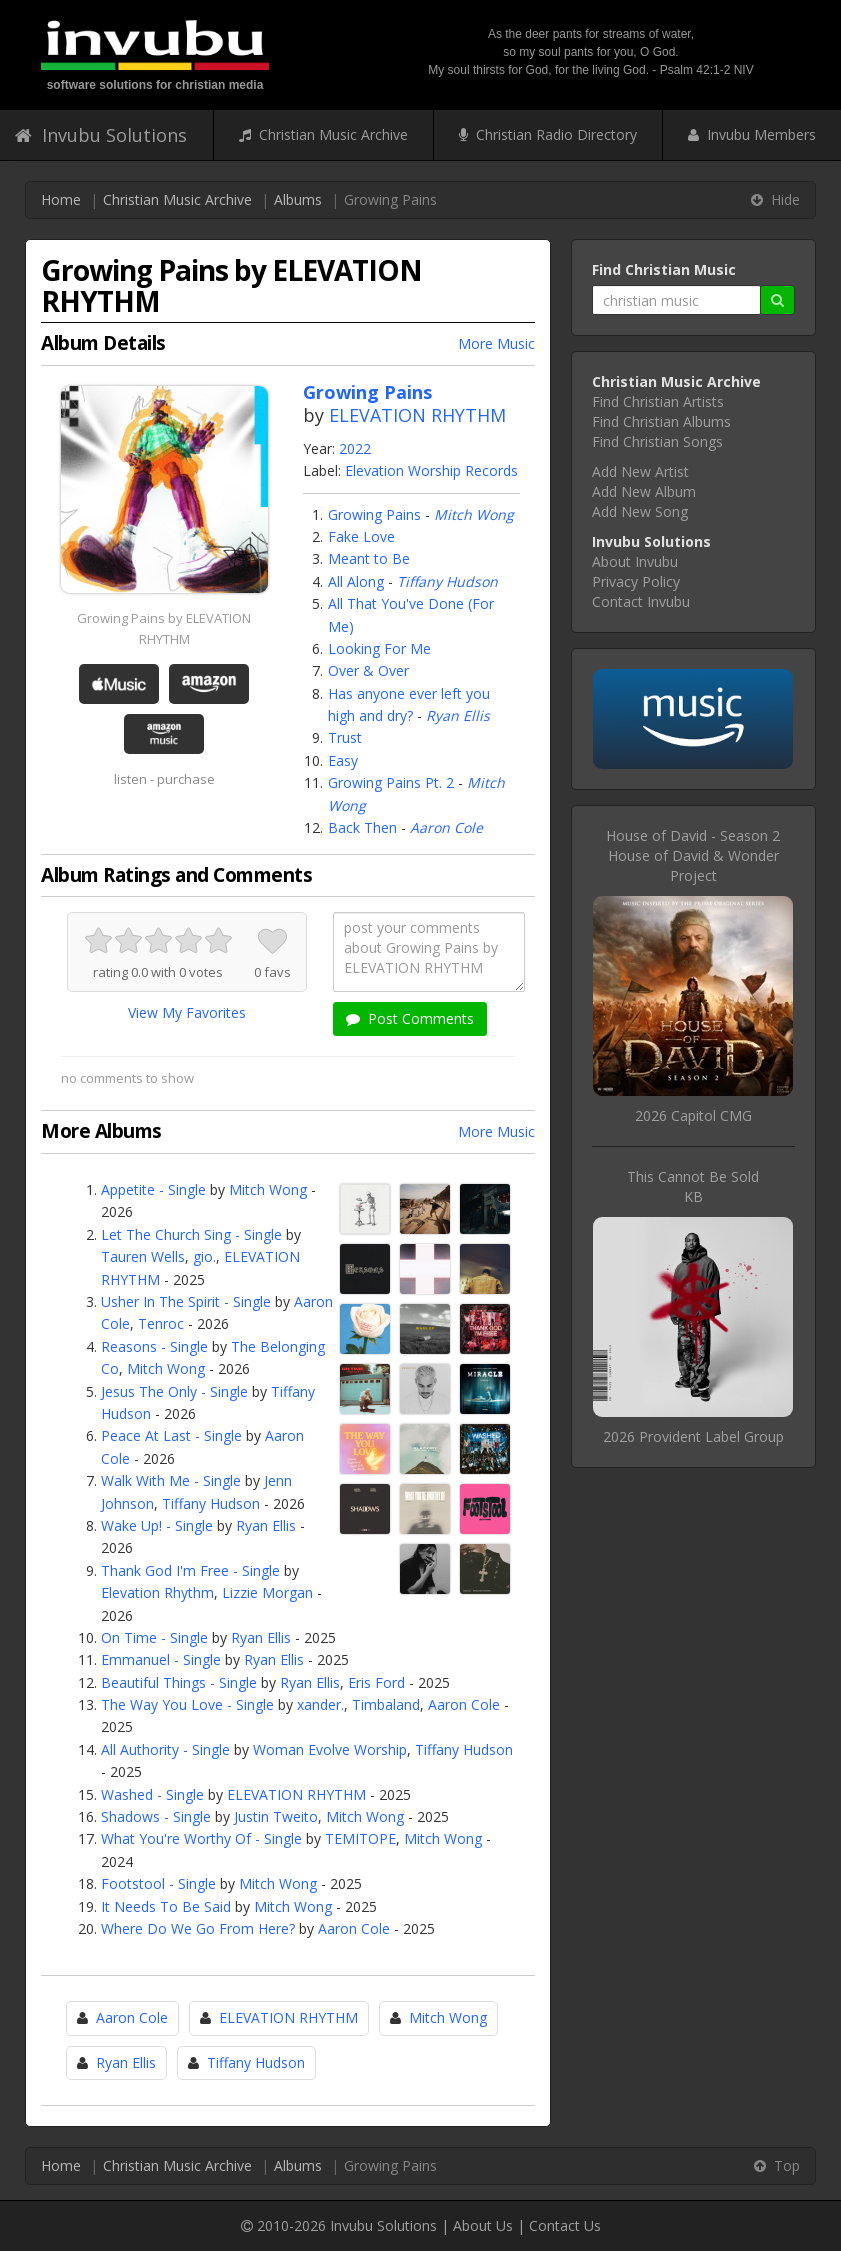 Image resolution: width=841 pixels, height=2251 pixels. I want to click on Tauren Wells, so click(143, 1256).